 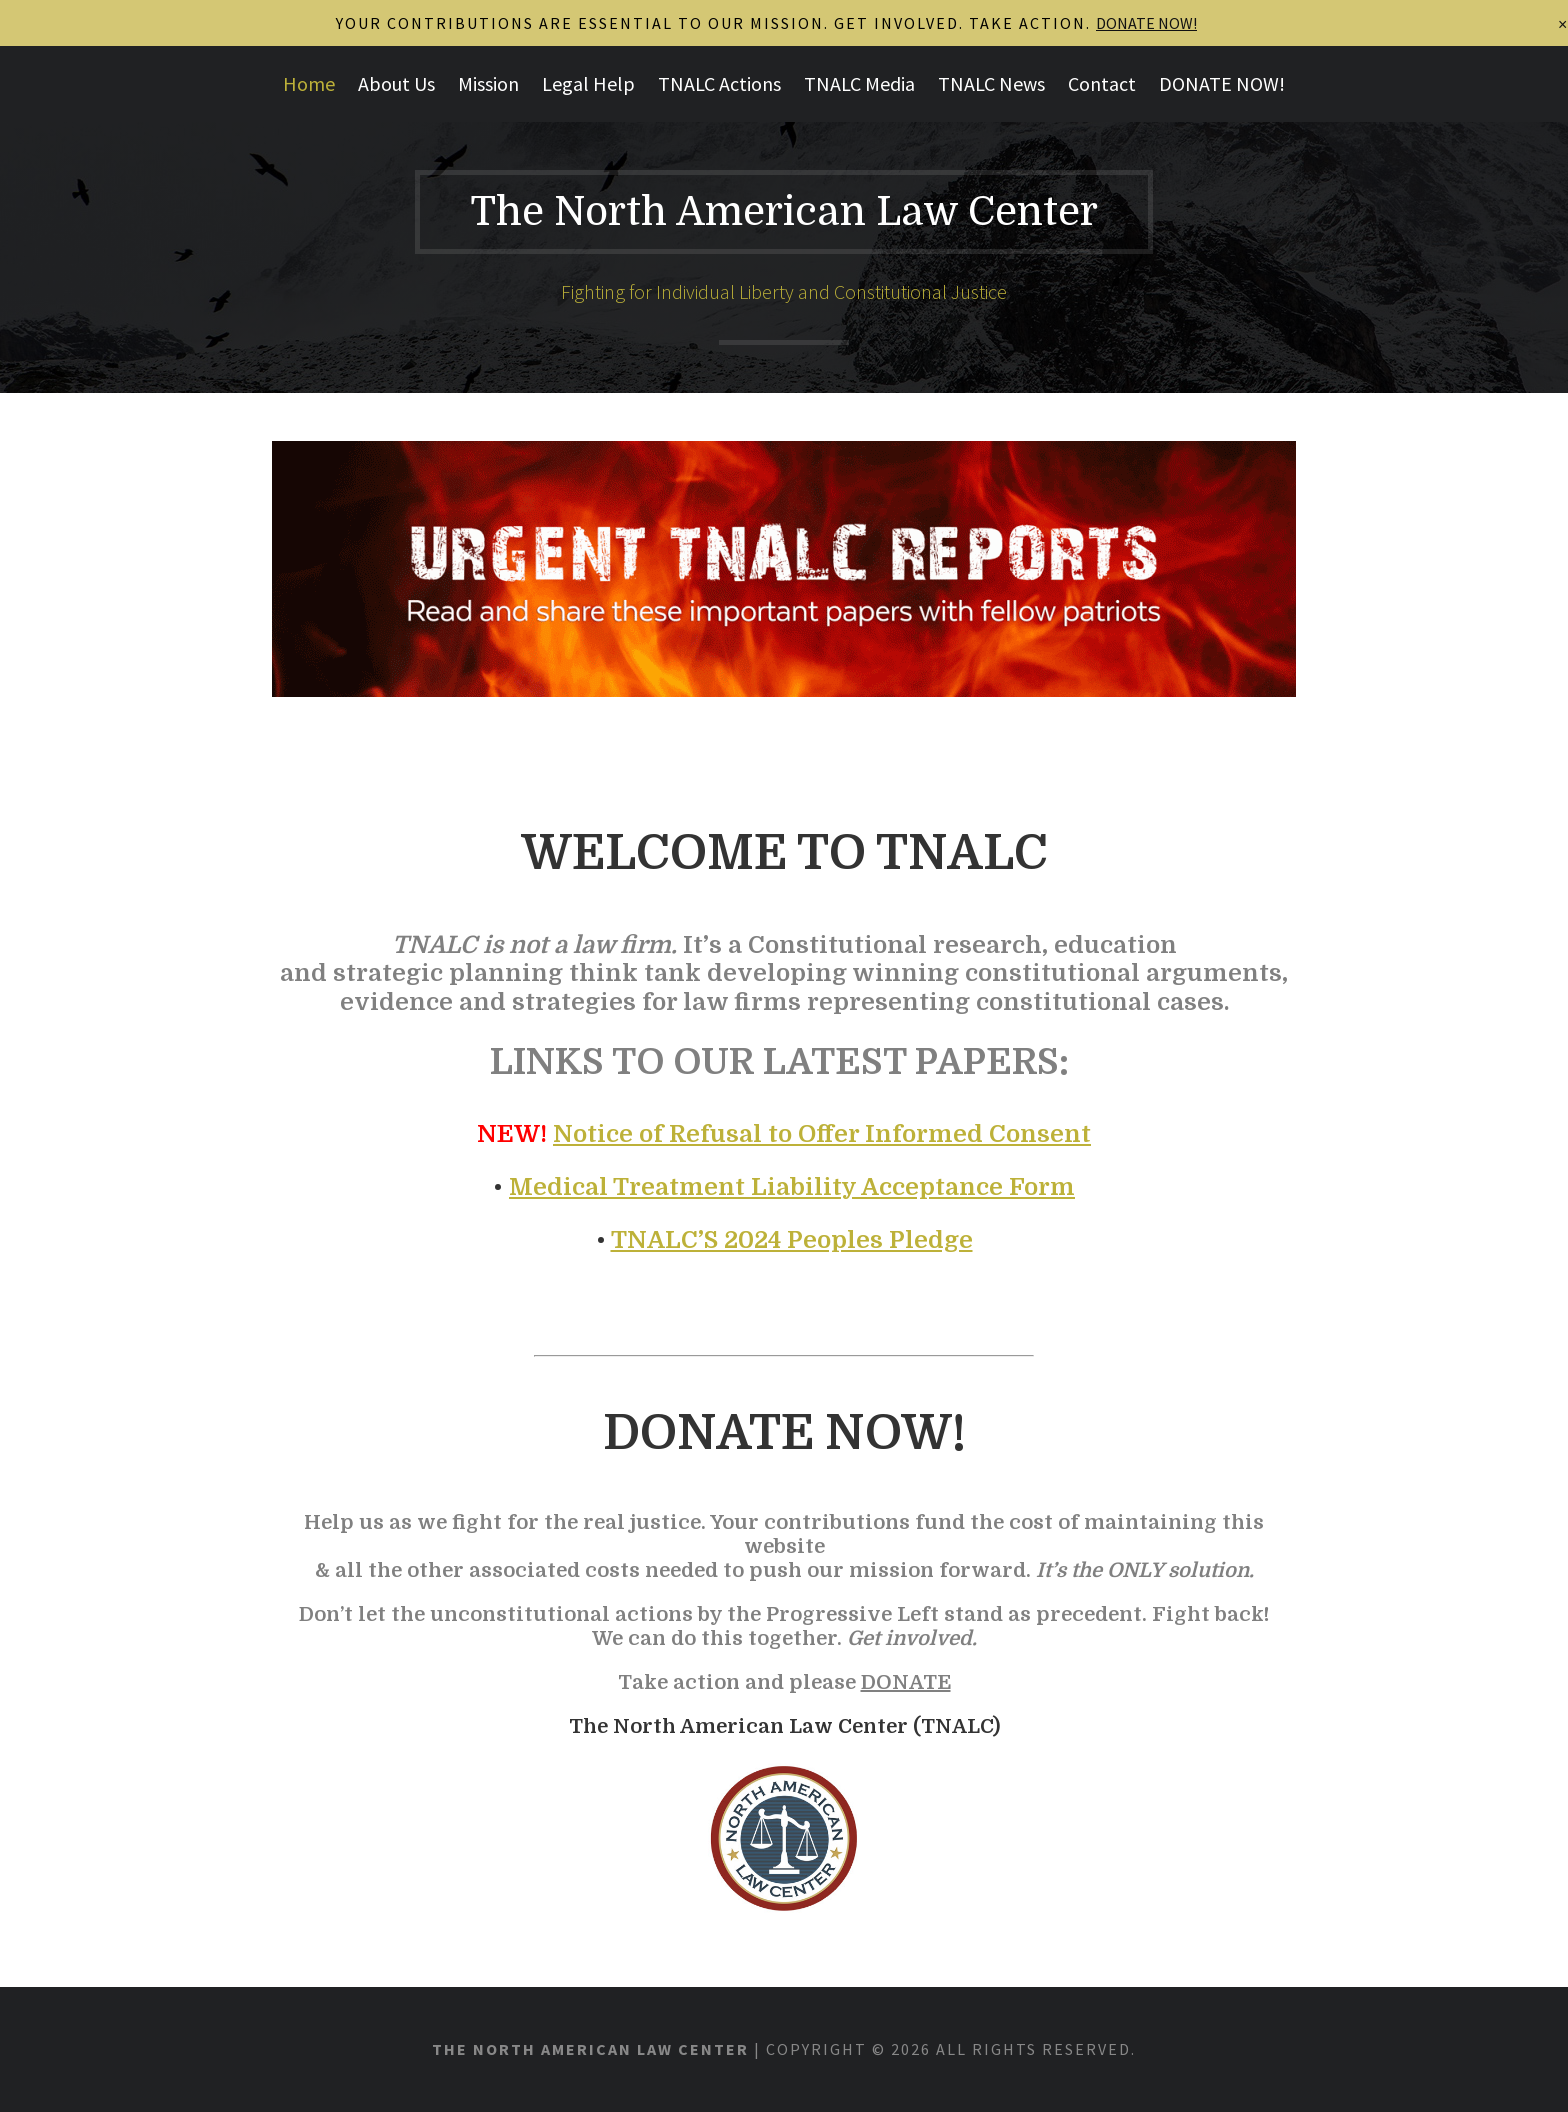 I want to click on About Us, so click(x=396, y=83).